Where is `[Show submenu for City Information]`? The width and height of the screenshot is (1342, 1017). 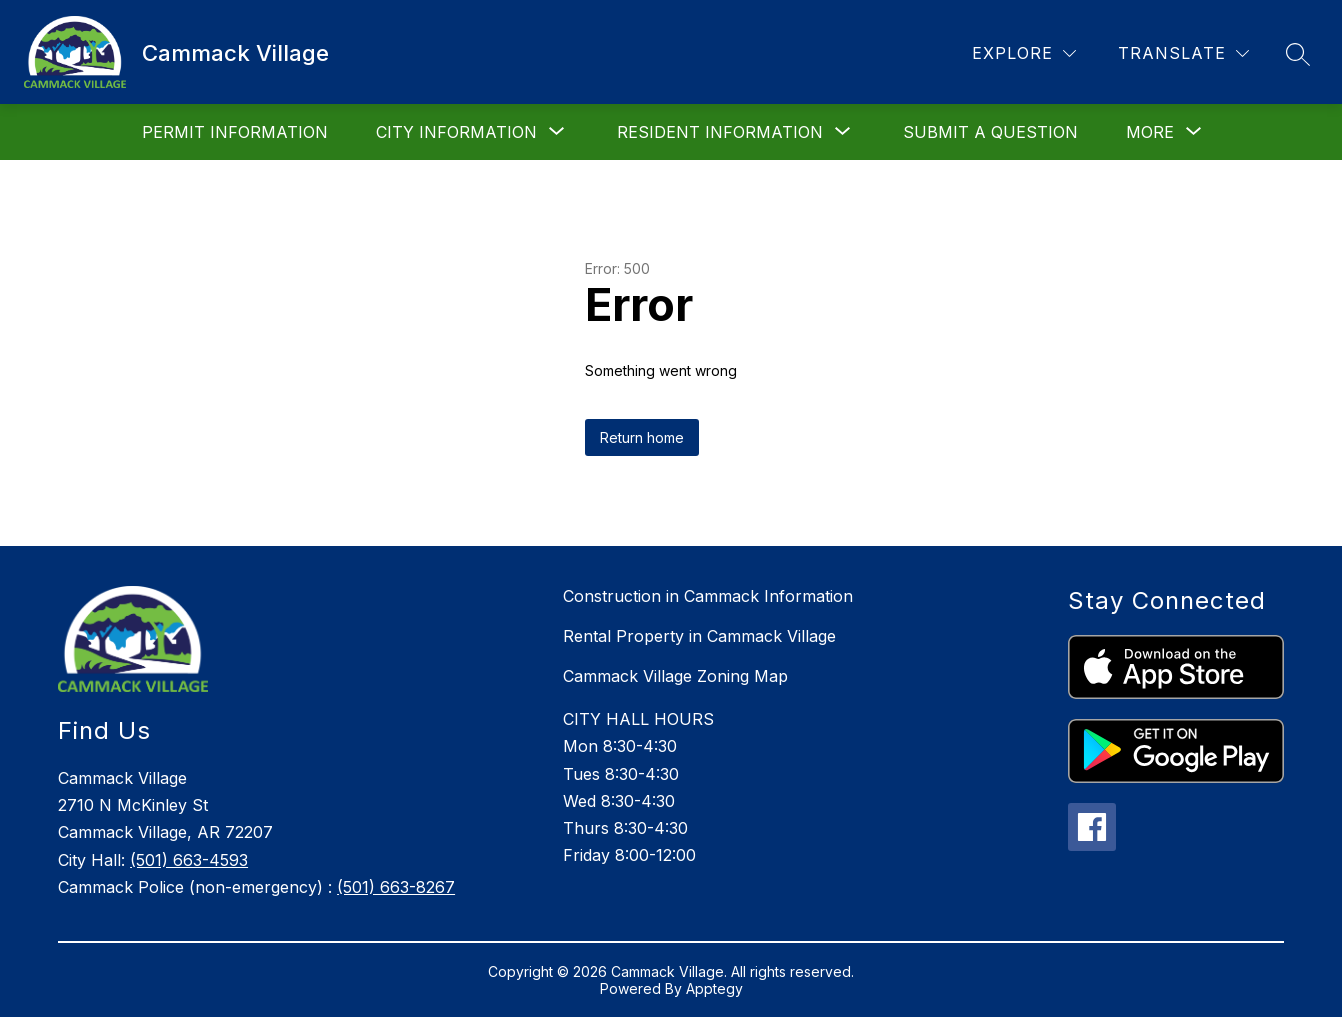 [Show submenu for City Information] is located at coordinates (456, 132).